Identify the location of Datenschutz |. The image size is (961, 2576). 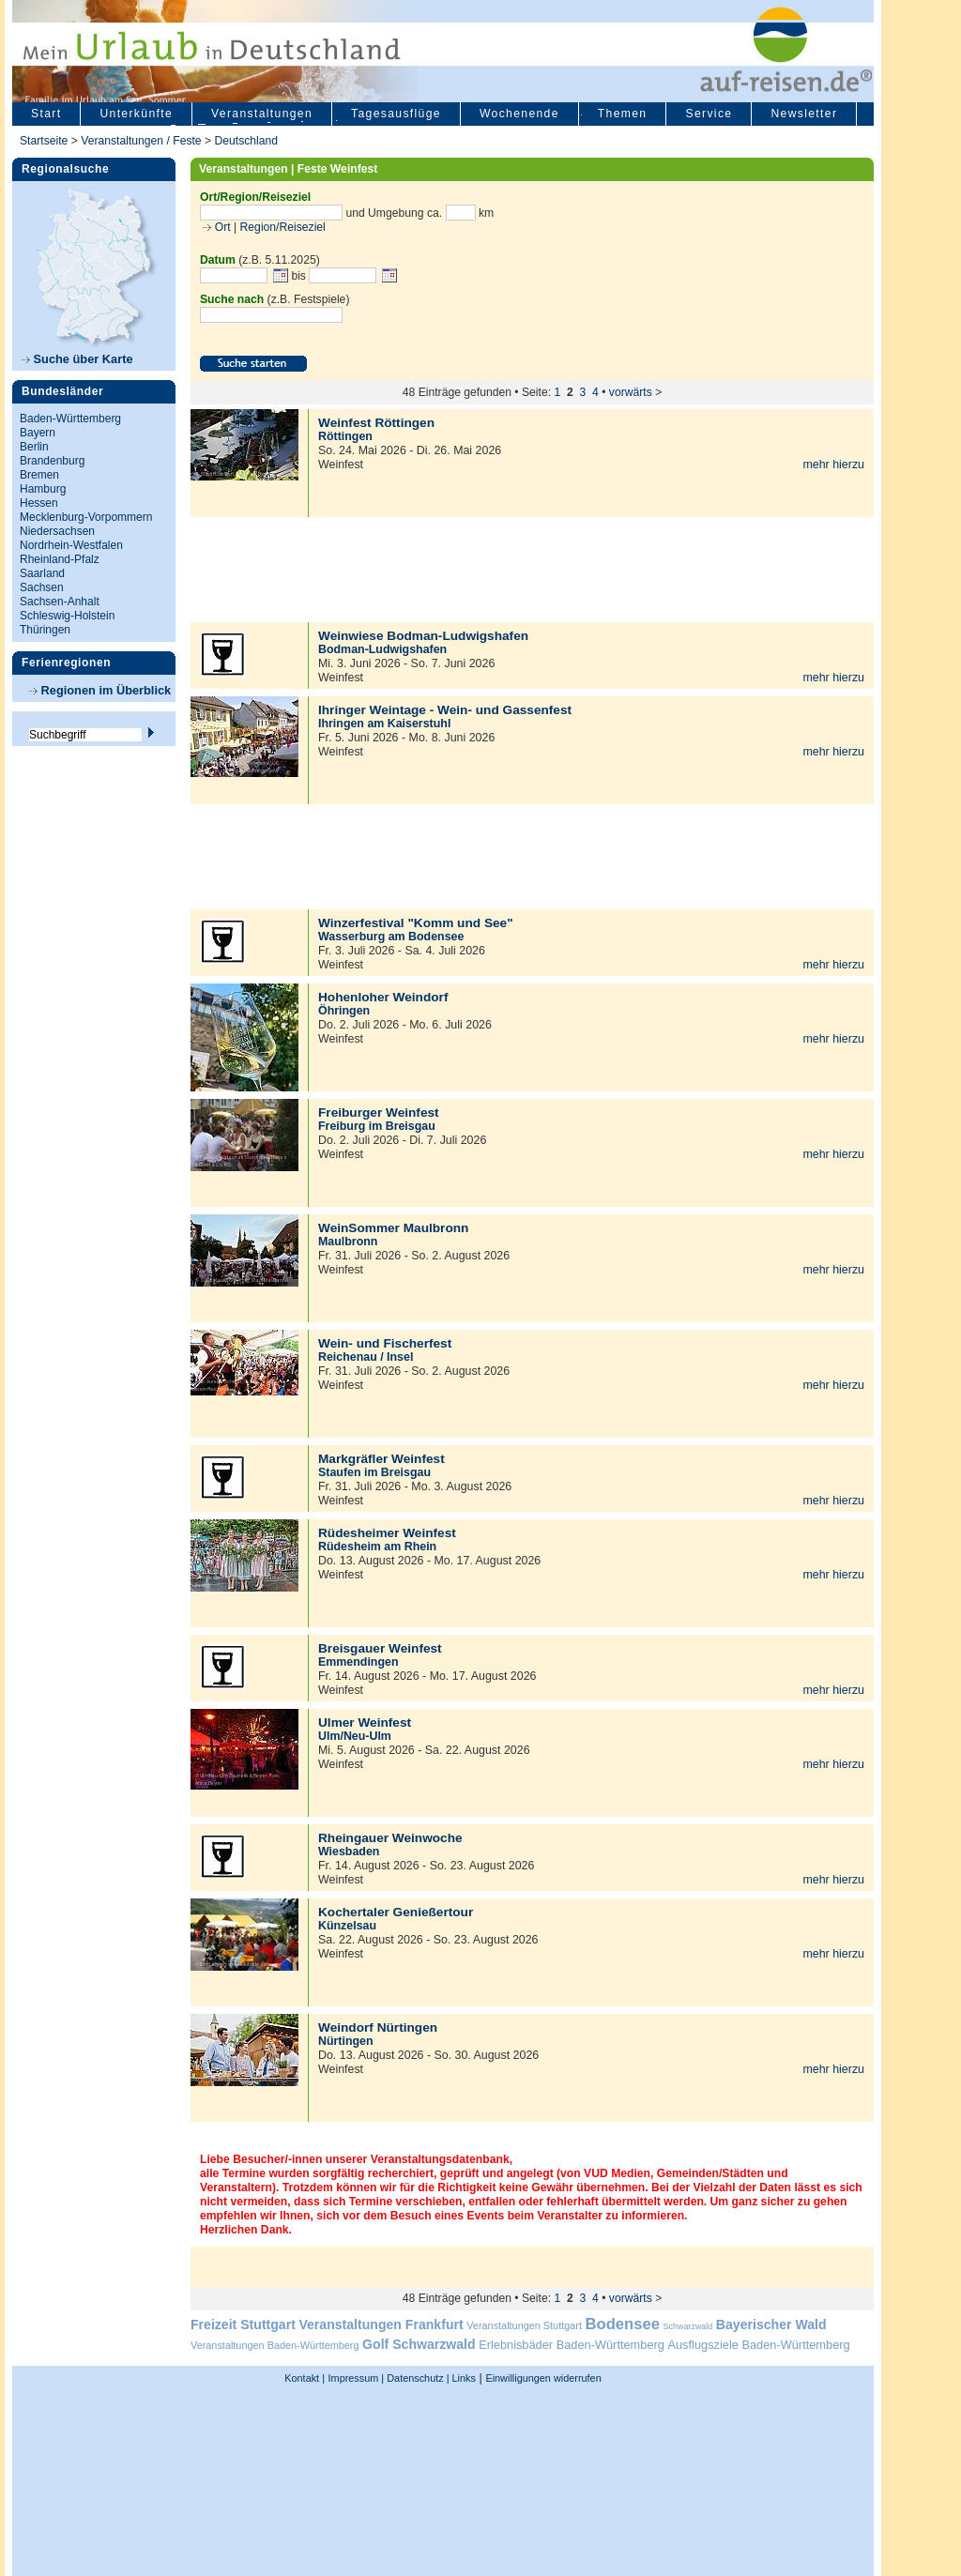
(416, 2378).